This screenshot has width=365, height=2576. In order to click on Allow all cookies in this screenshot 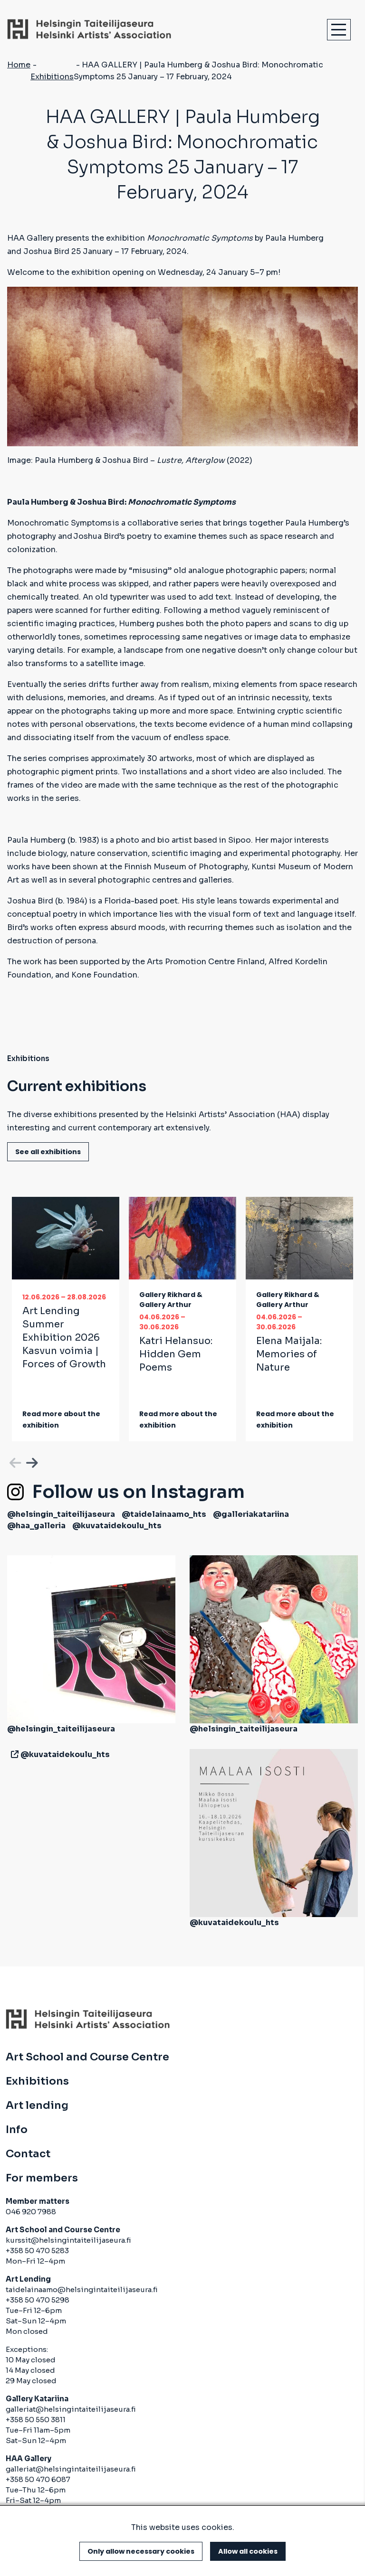, I will do `click(248, 2551)`.